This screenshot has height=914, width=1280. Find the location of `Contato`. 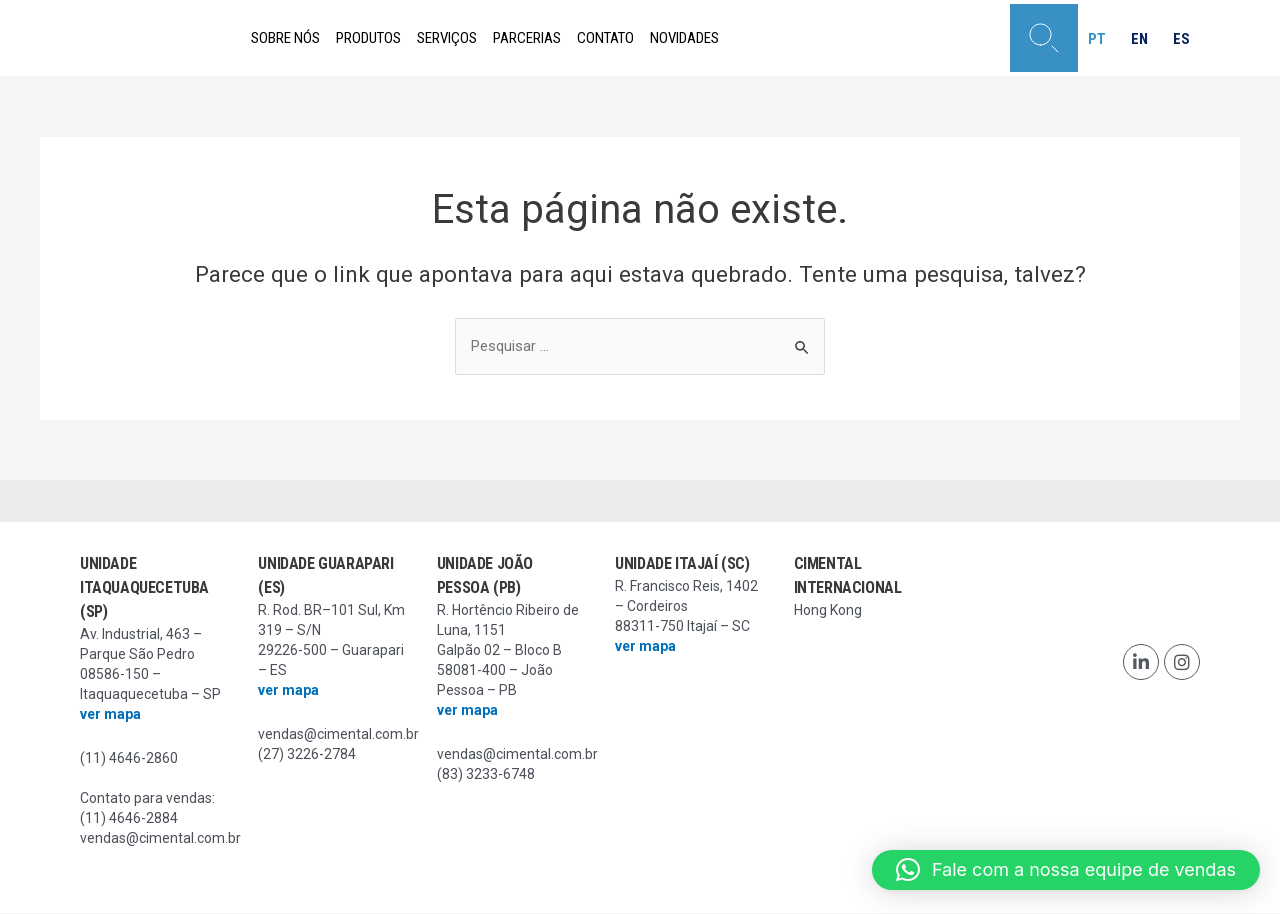

Contato is located at coordinates (687, 38).